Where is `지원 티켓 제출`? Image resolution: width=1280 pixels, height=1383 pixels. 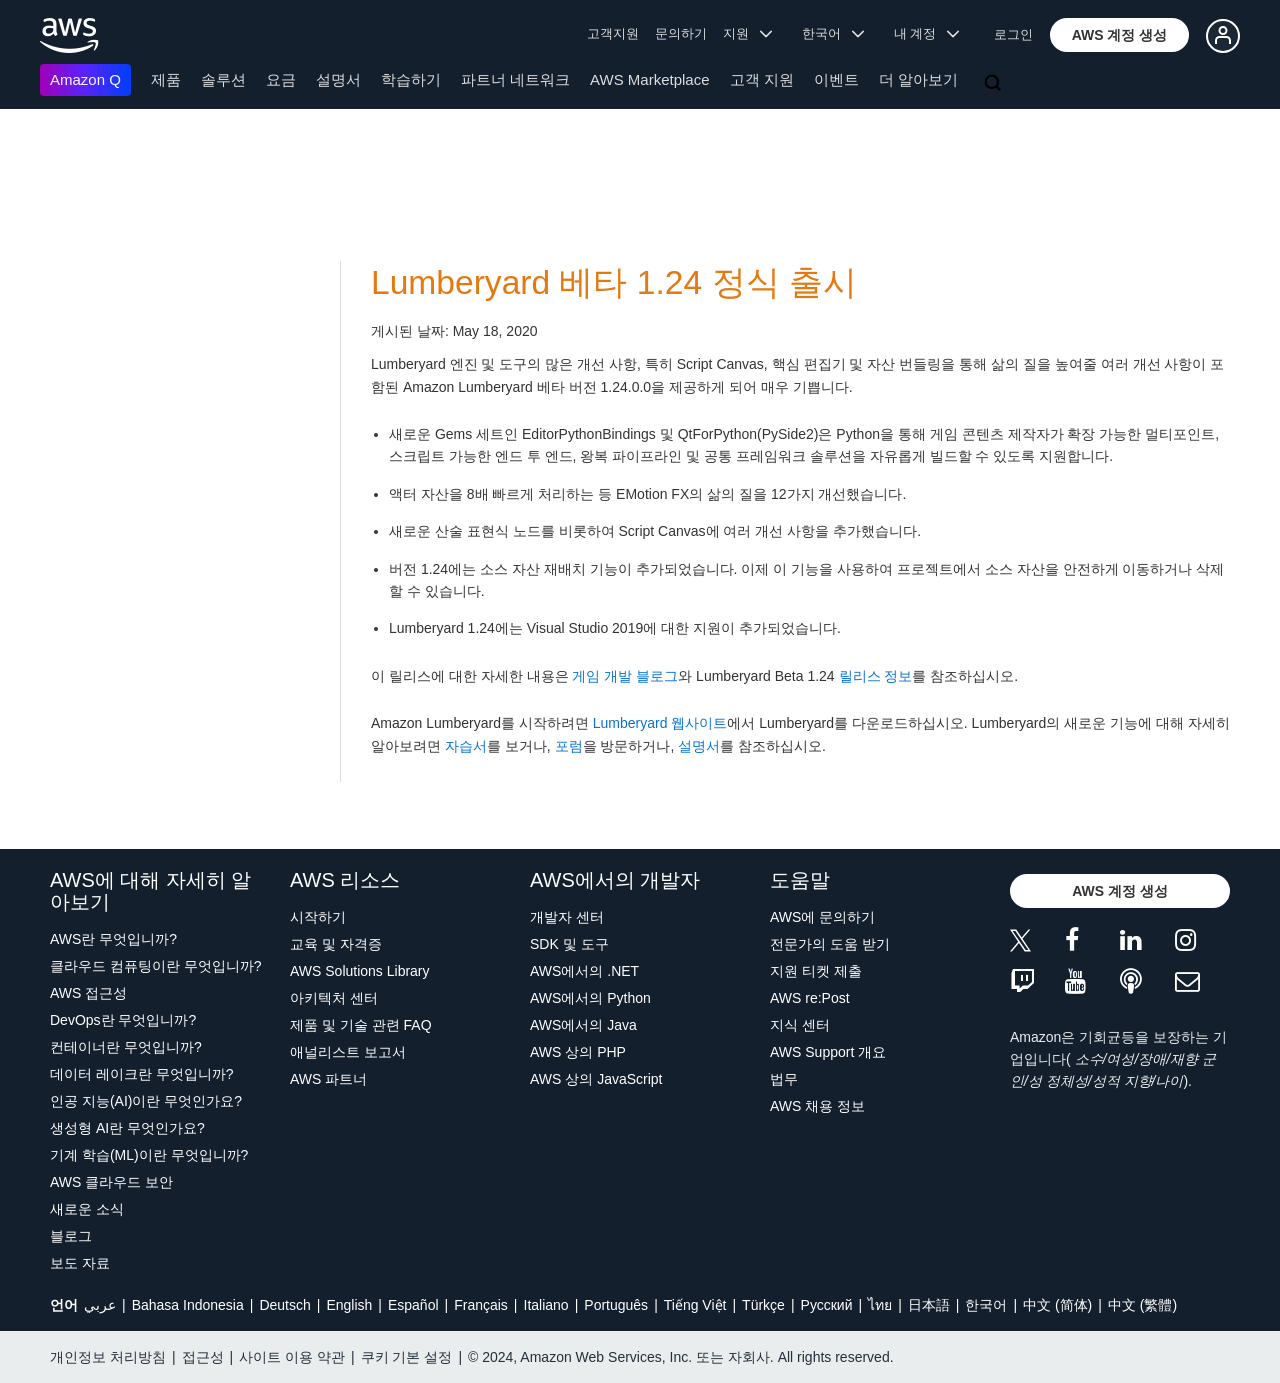 지원 티켓 제출 is located at coordinates (816, 971).